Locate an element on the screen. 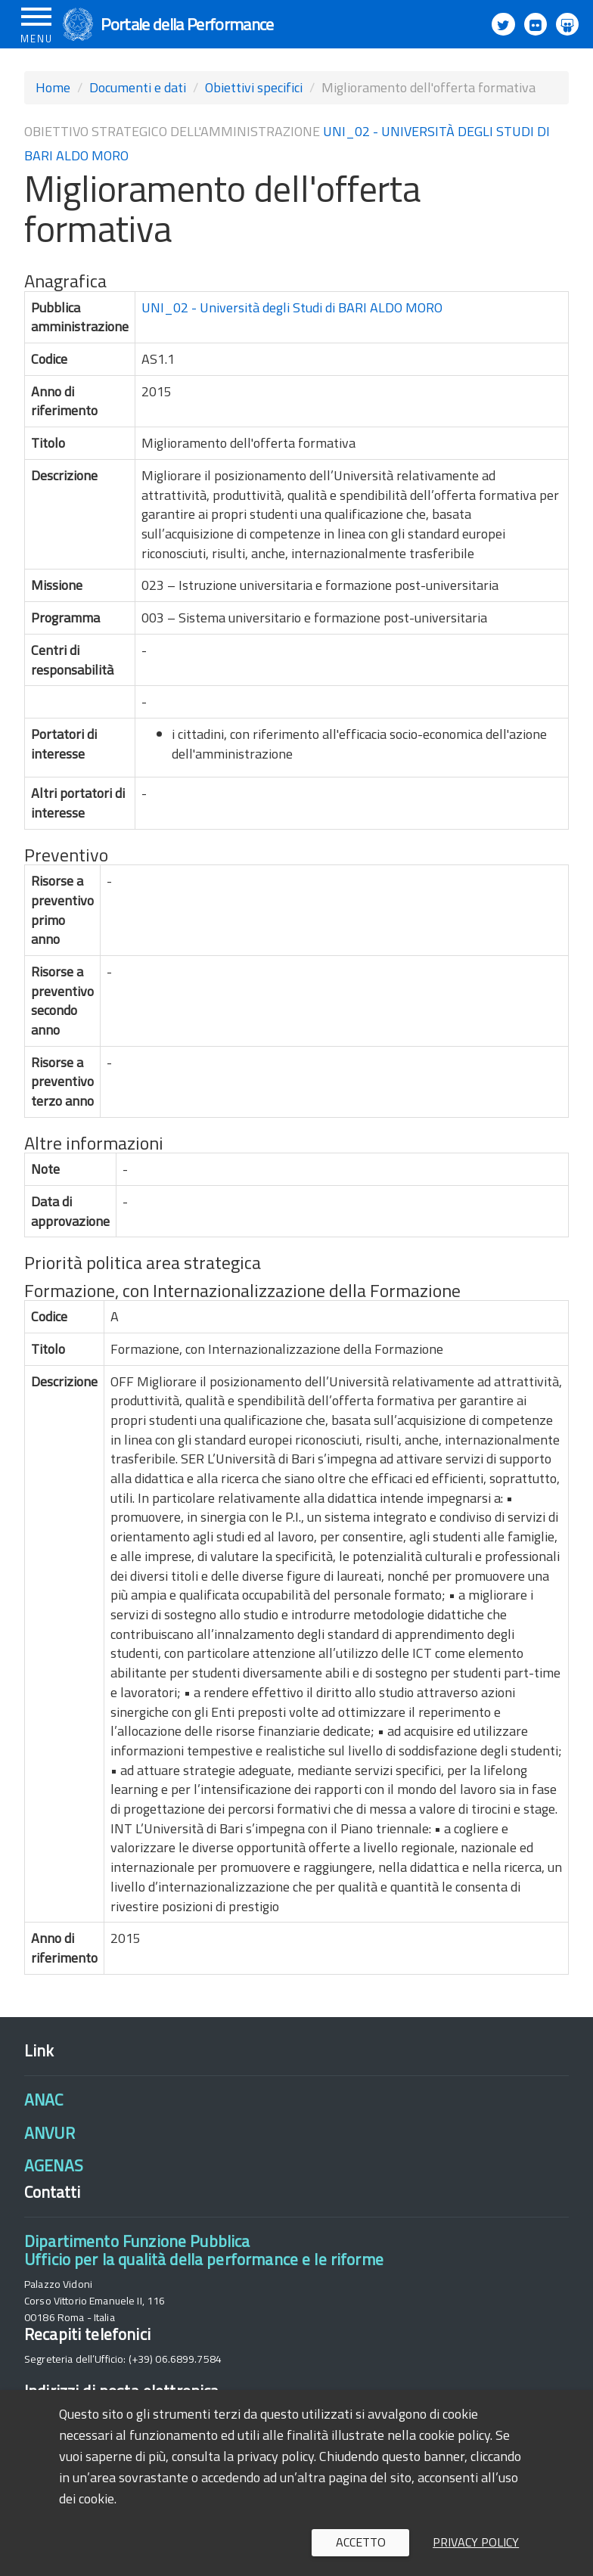 Image resolution: width=593 pixels, height=2576 pixels. ANAC is located at coordinates (44, 2099).